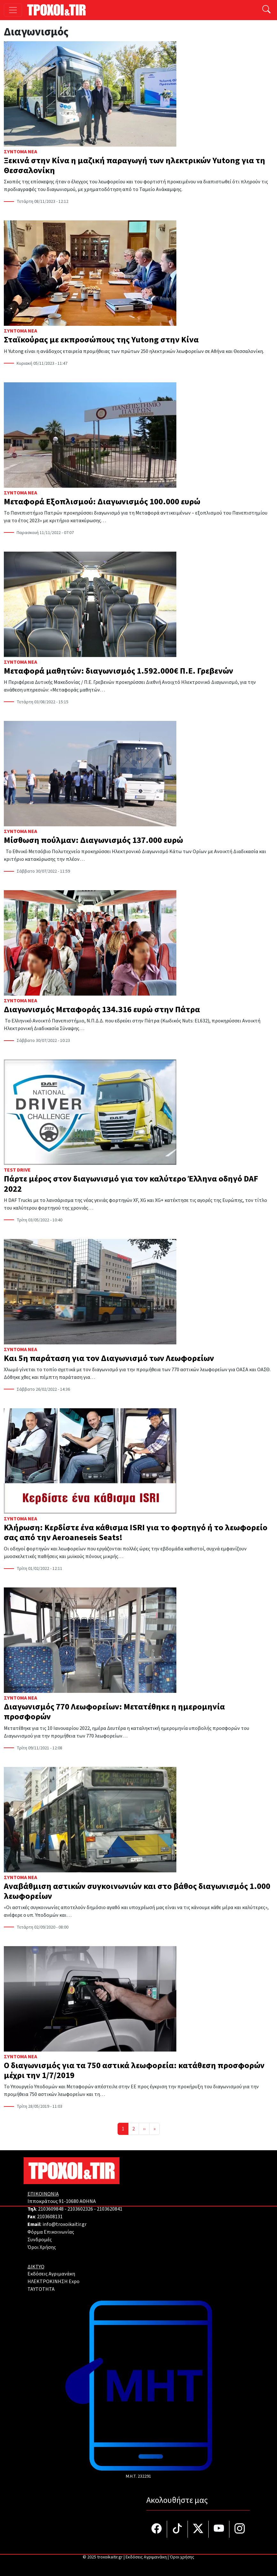  Describe the element at coordinates (101, 340) in the screenshot. I see `Σταϊκούρας με εκπροσώπους της Yutong στην Κίνα` at that location.